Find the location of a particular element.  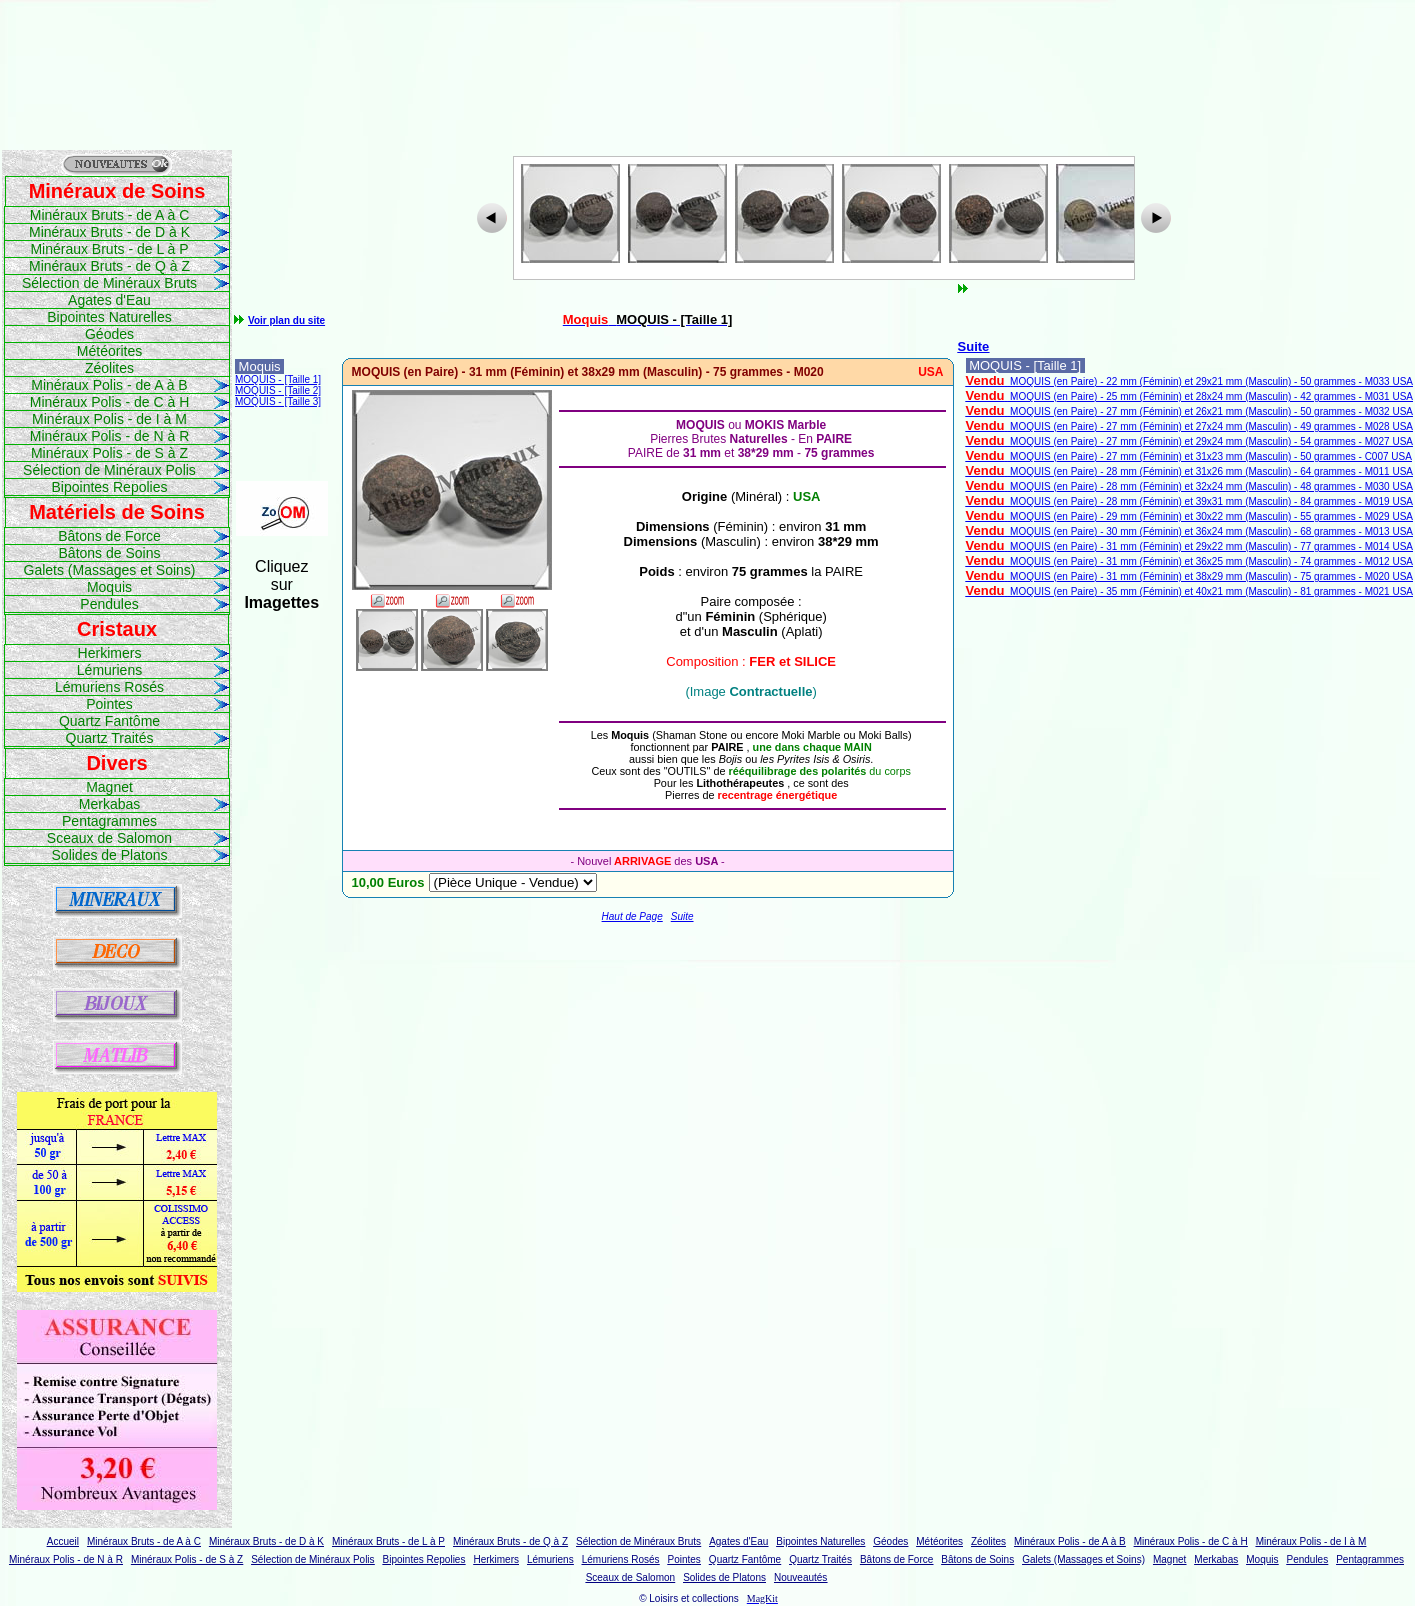

Agates d'Eau is located at coordinates (109, 300).